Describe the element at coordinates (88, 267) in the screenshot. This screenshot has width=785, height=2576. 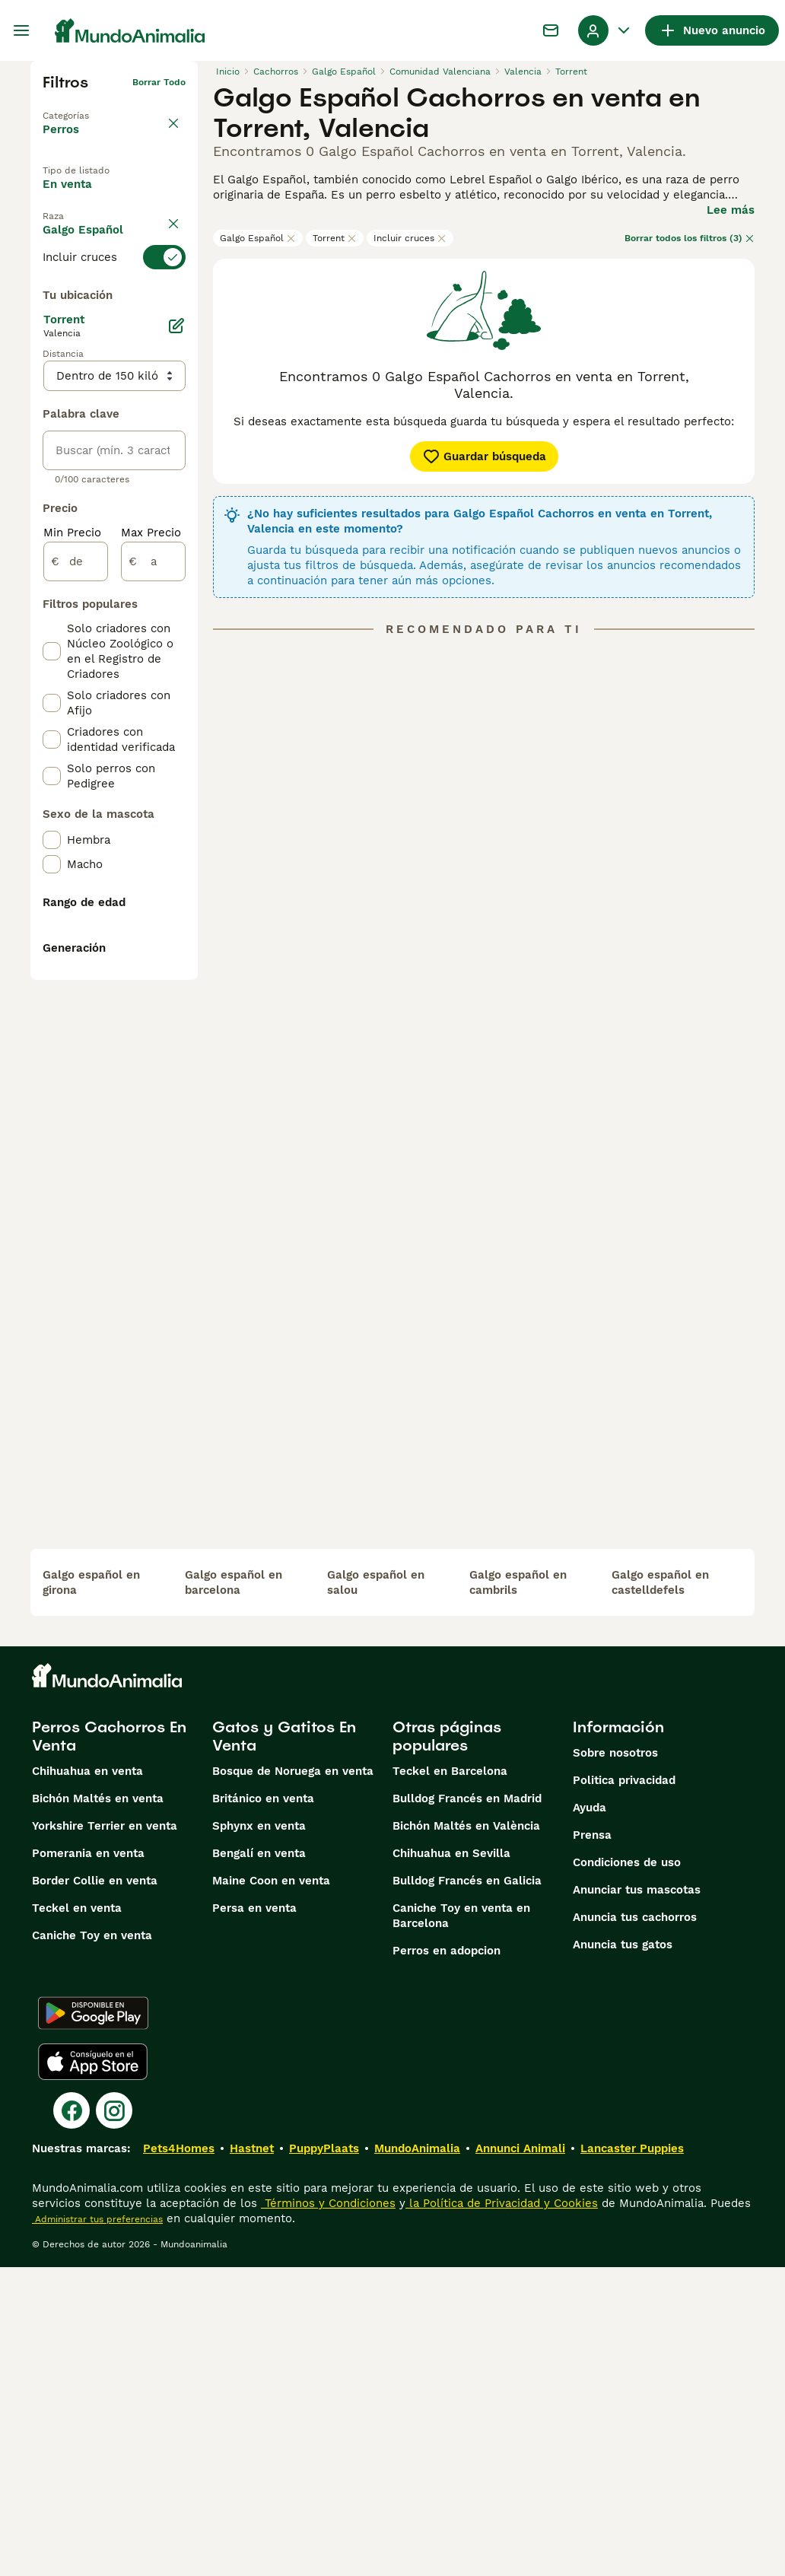
I see `Para monta` at that location.